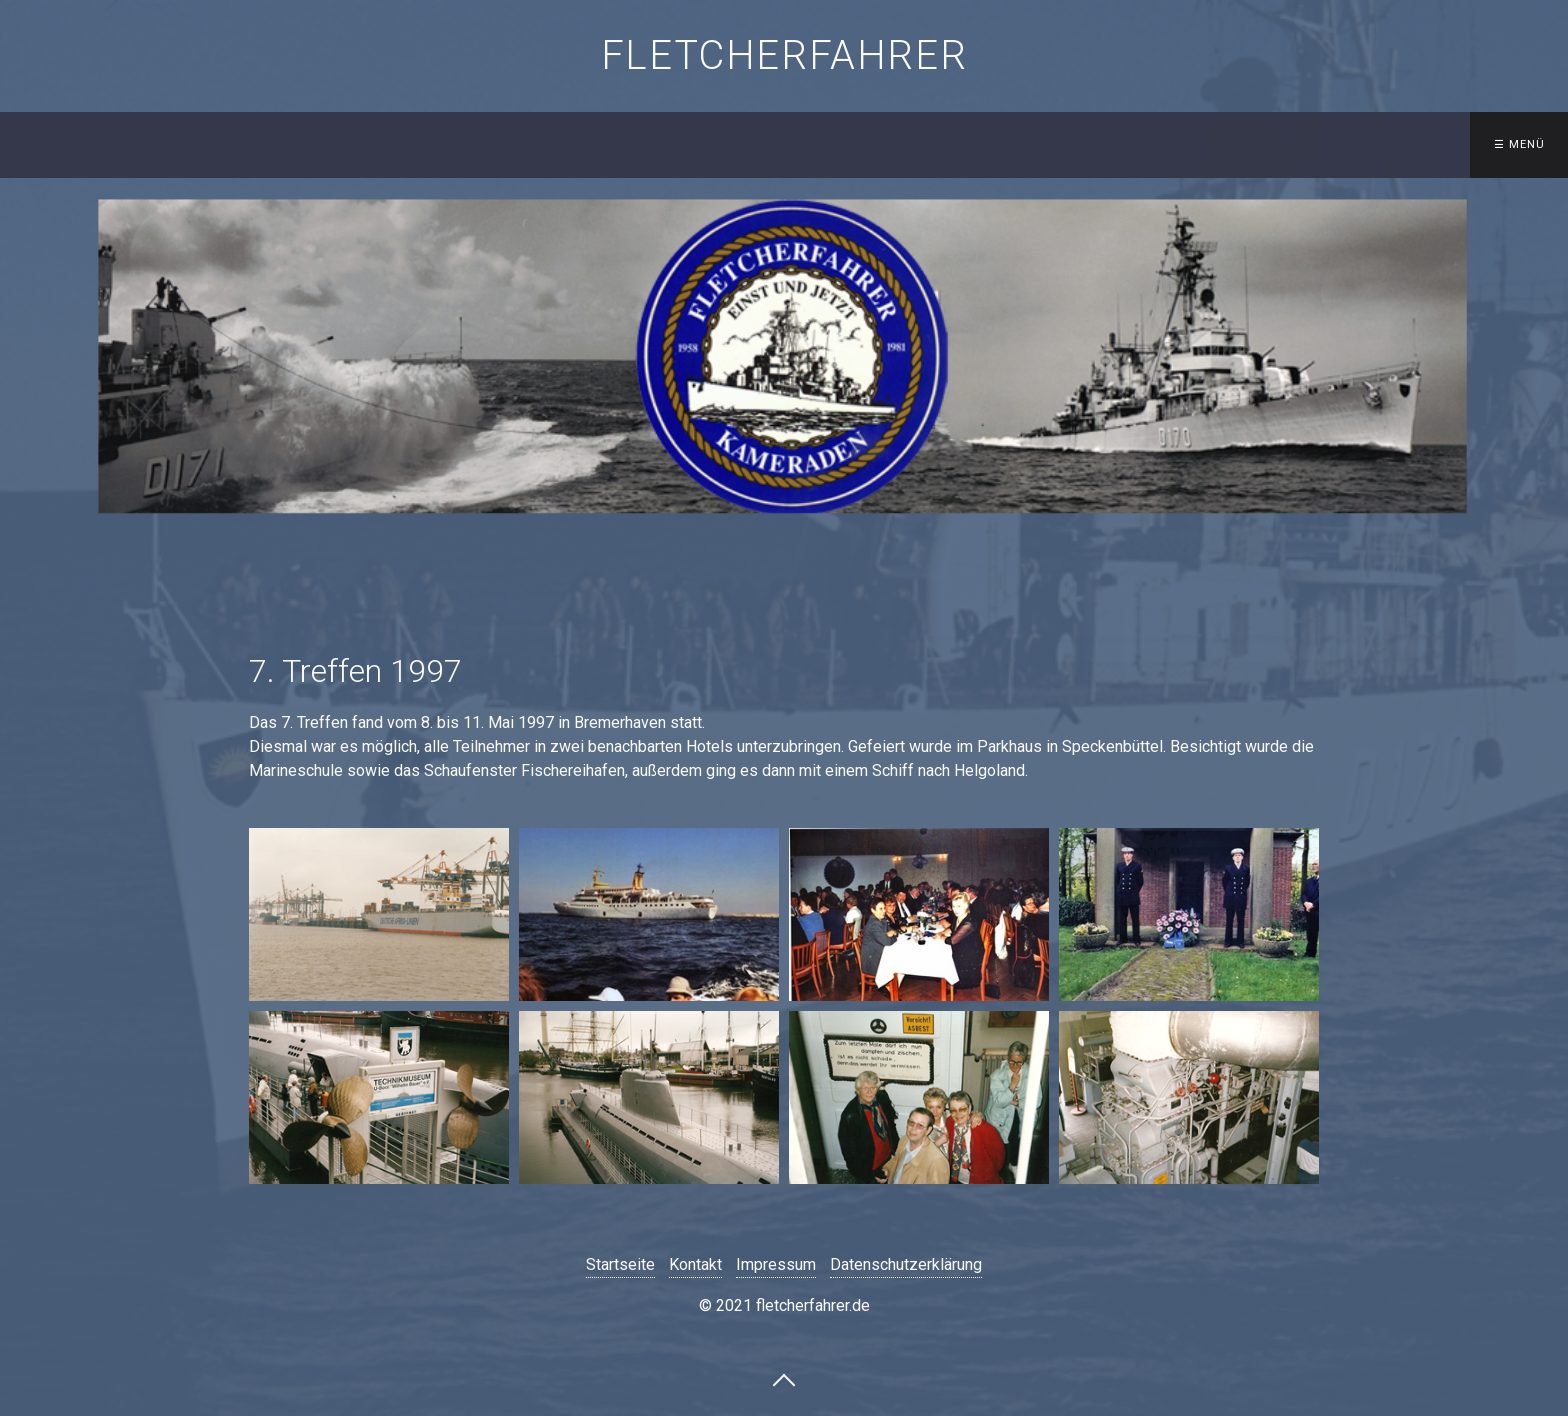 The image size is (1568, 1416). Describe the element at coordinates (864, 144) in the screenshot. I see `Treffen` at that location.